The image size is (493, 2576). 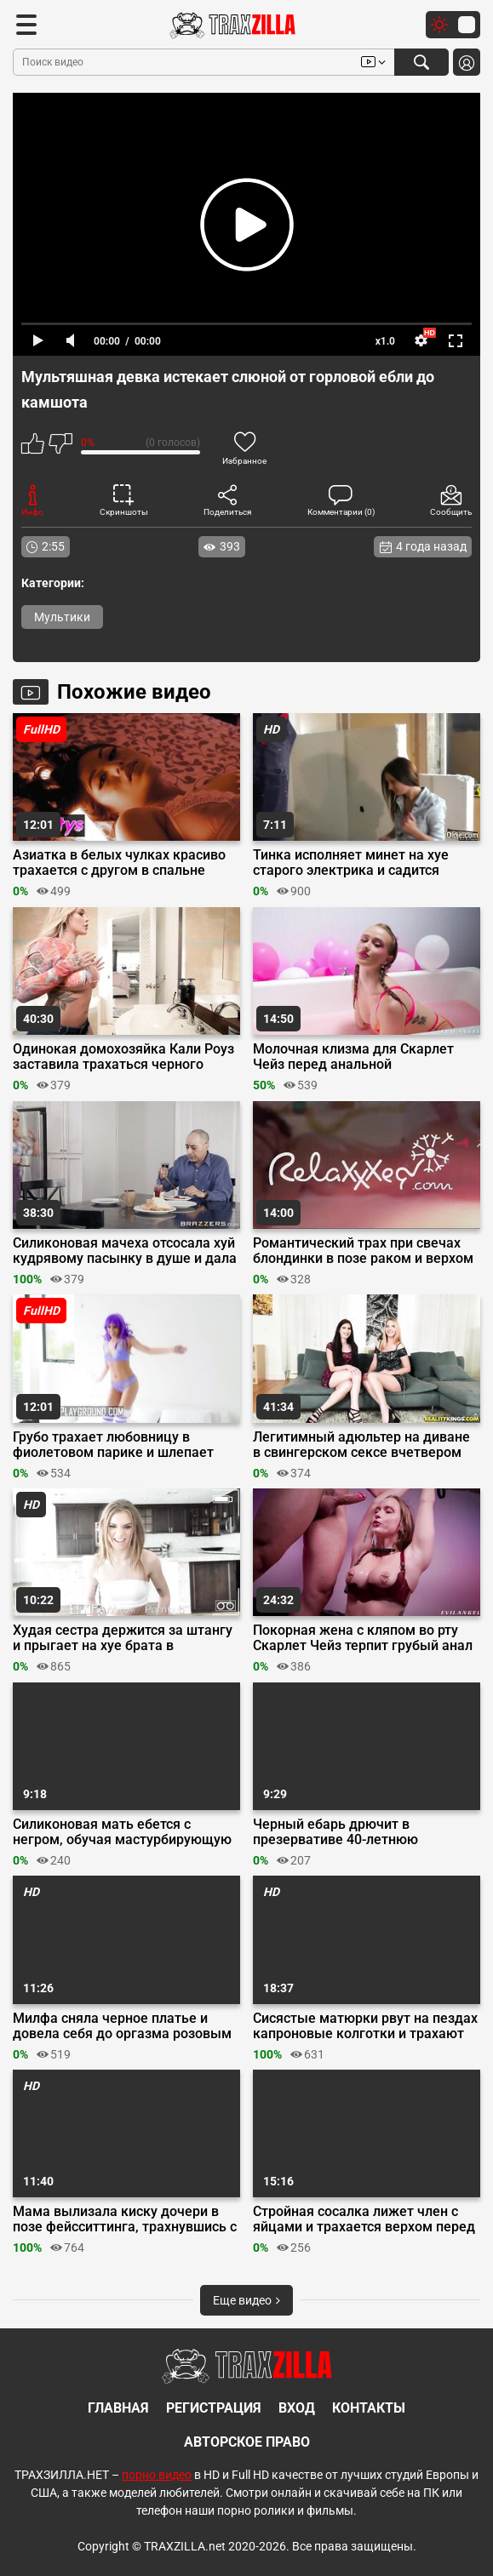 What do you see at coordinates (296, 2408) in the screenshot?
I see `Вход` at bounding box center [296, 2408].